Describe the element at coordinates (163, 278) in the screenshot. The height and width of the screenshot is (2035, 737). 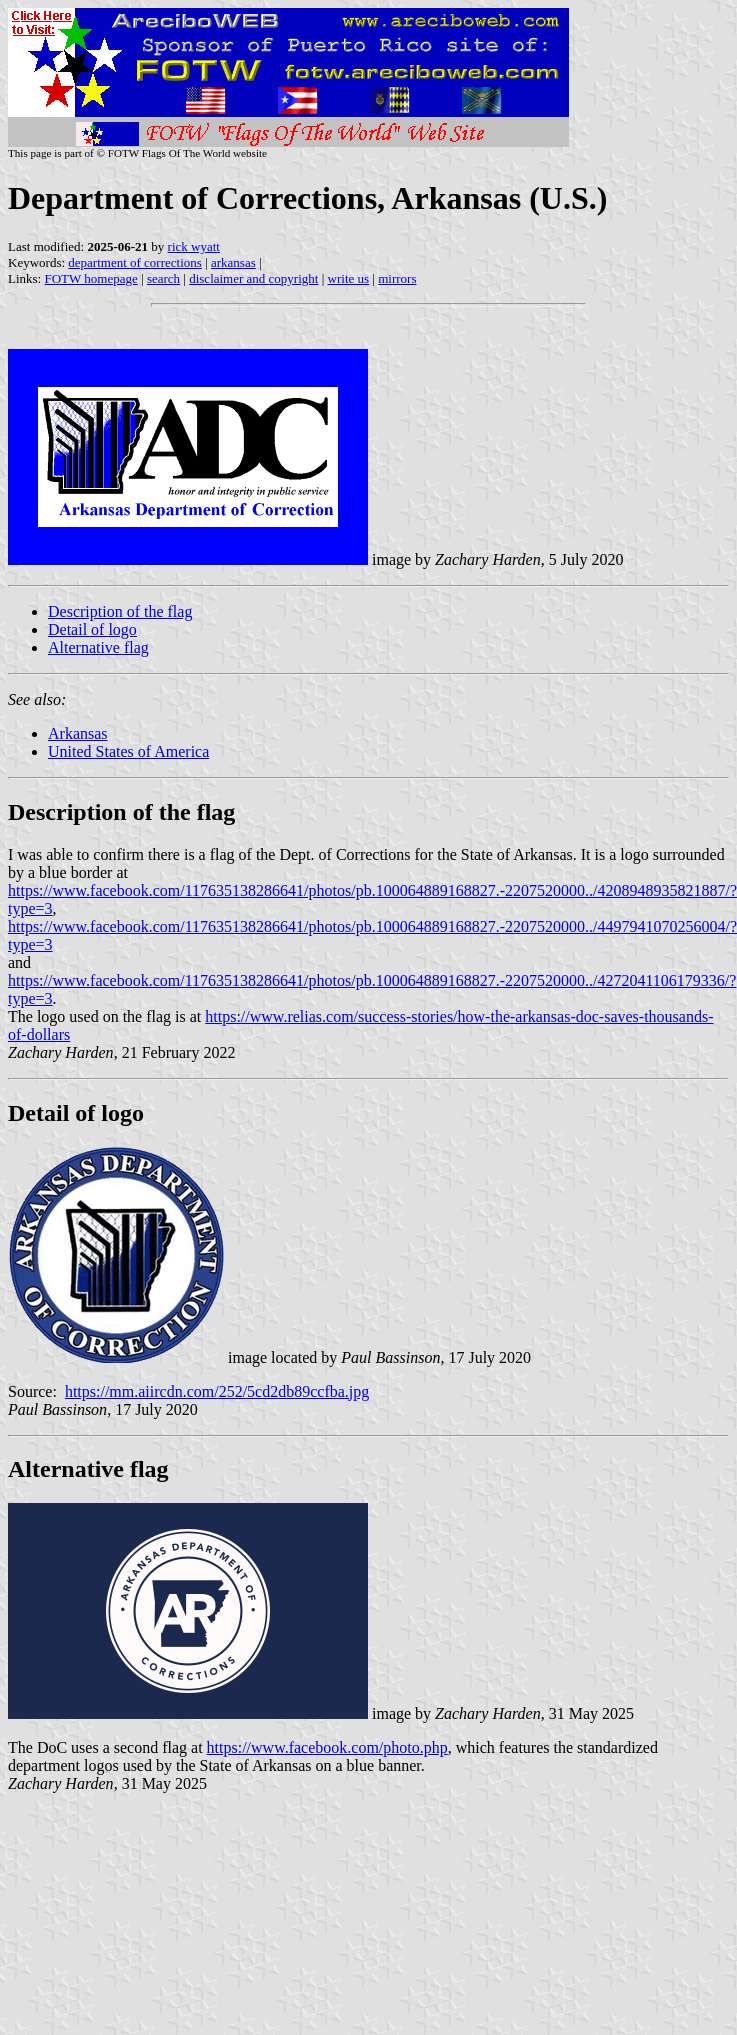
I see `search` at that location.